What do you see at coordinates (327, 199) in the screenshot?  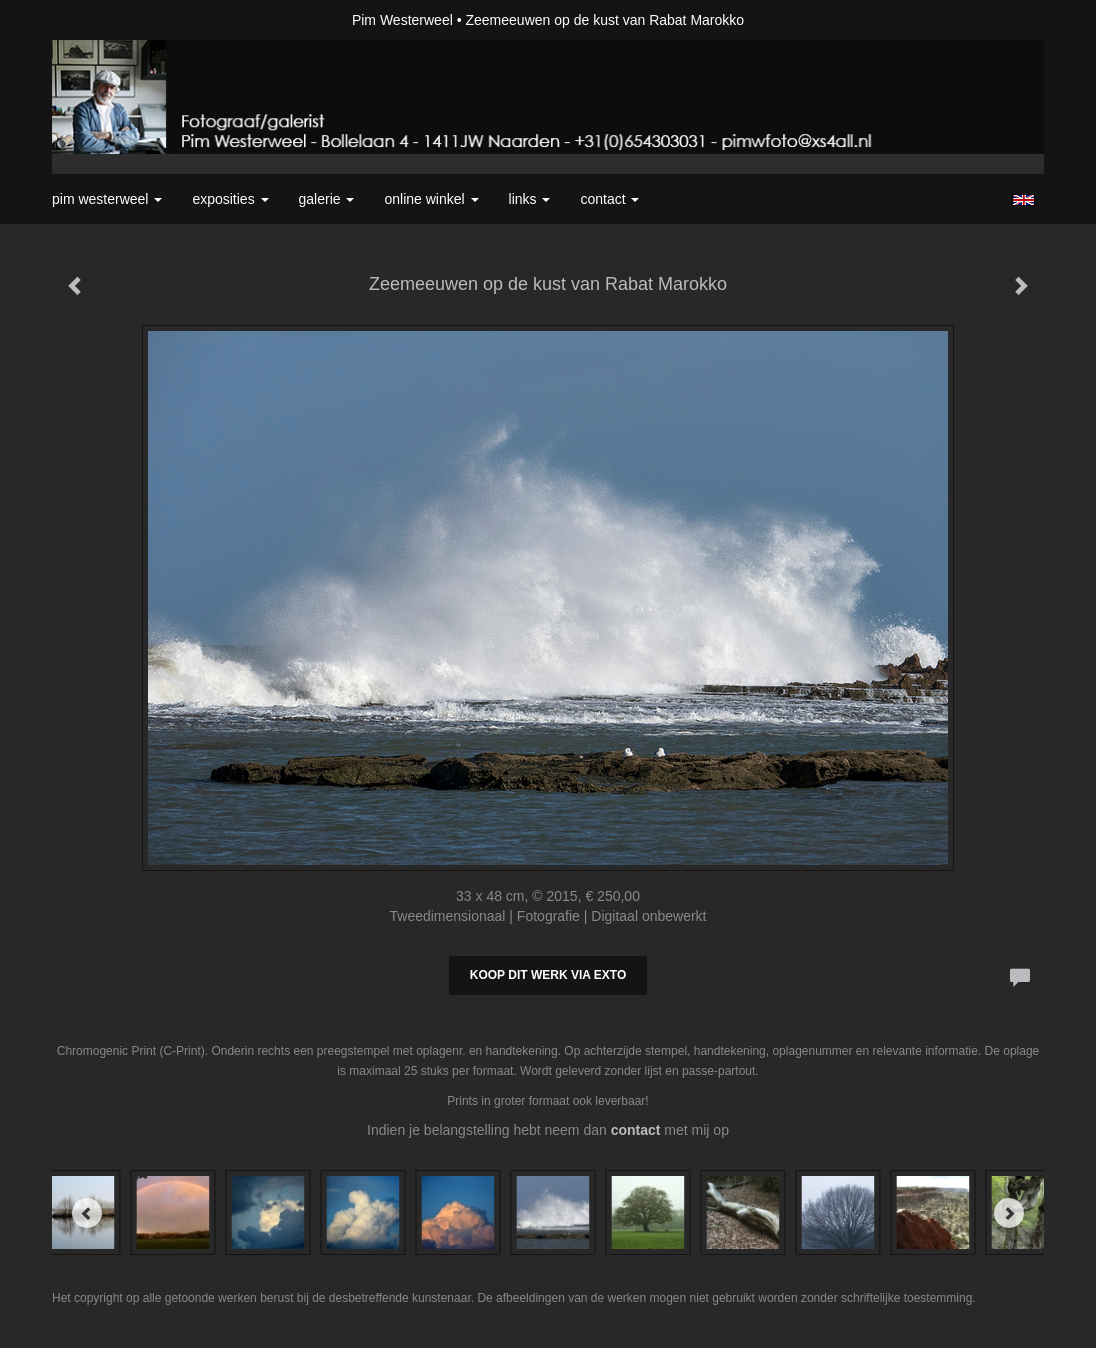 I see `Galerie [button]` at bounding box center [327, 199].